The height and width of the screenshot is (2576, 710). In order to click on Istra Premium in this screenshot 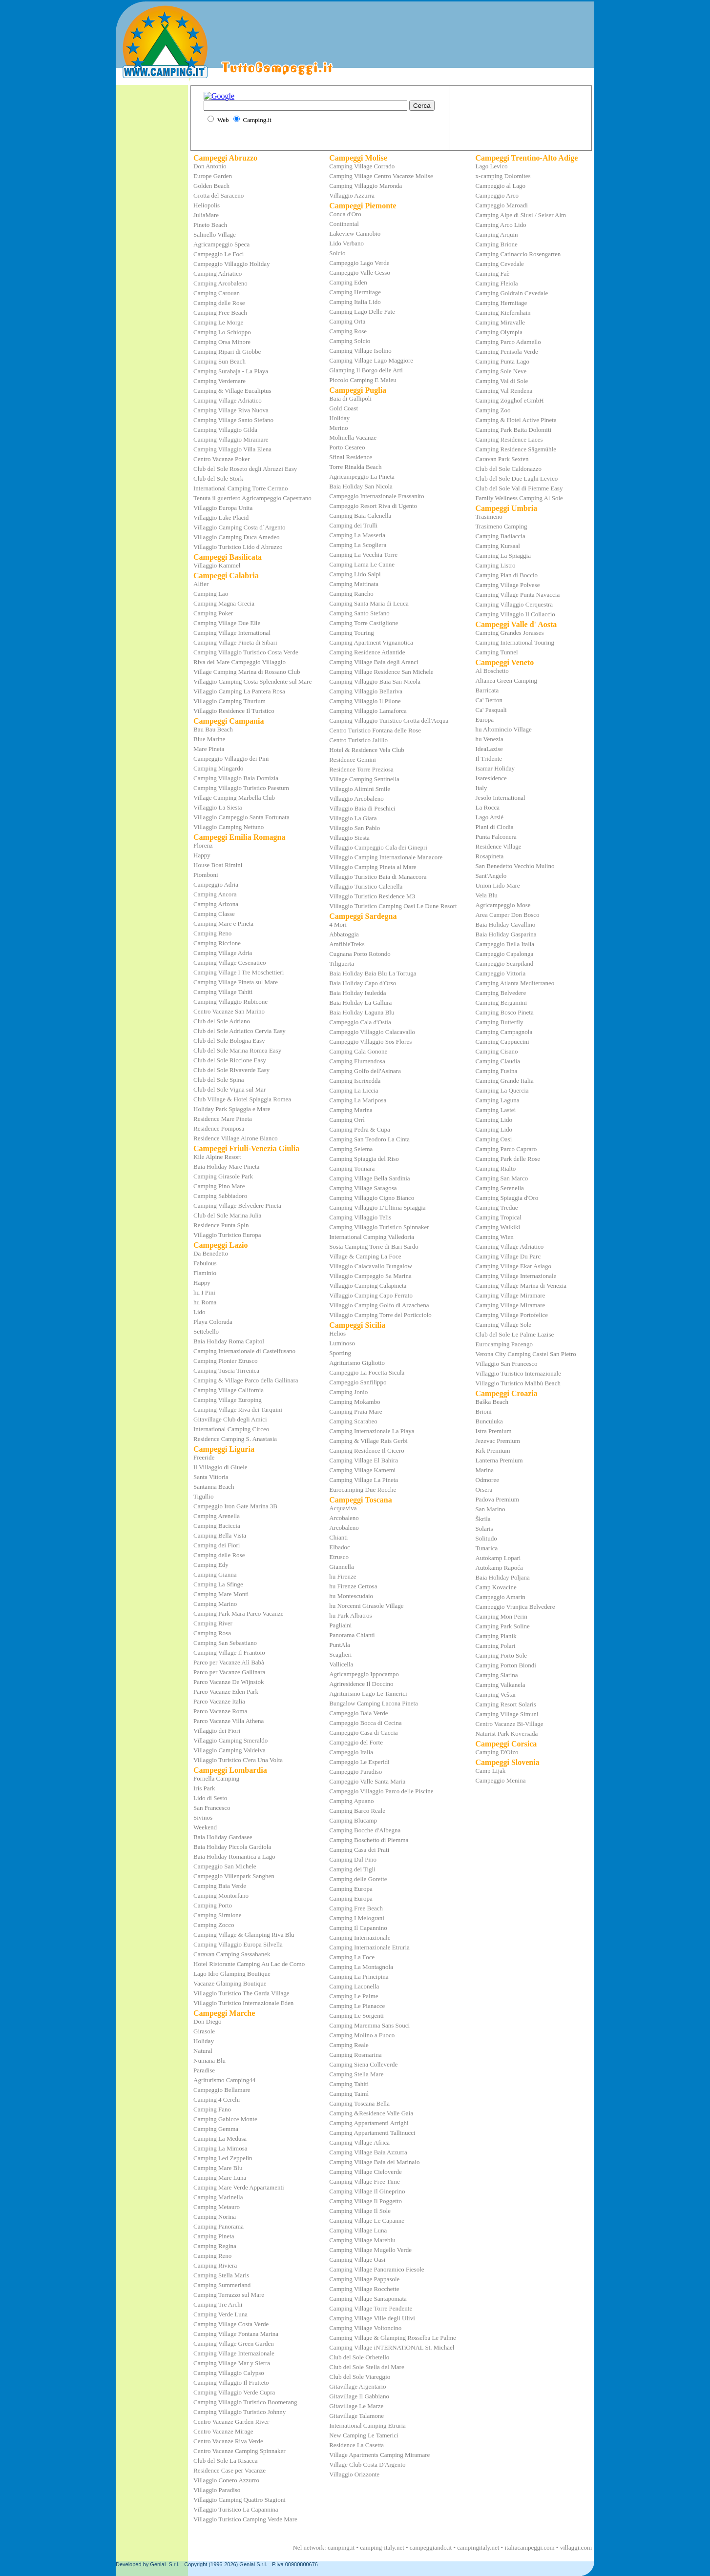, I will do `click(494, 1431)`.